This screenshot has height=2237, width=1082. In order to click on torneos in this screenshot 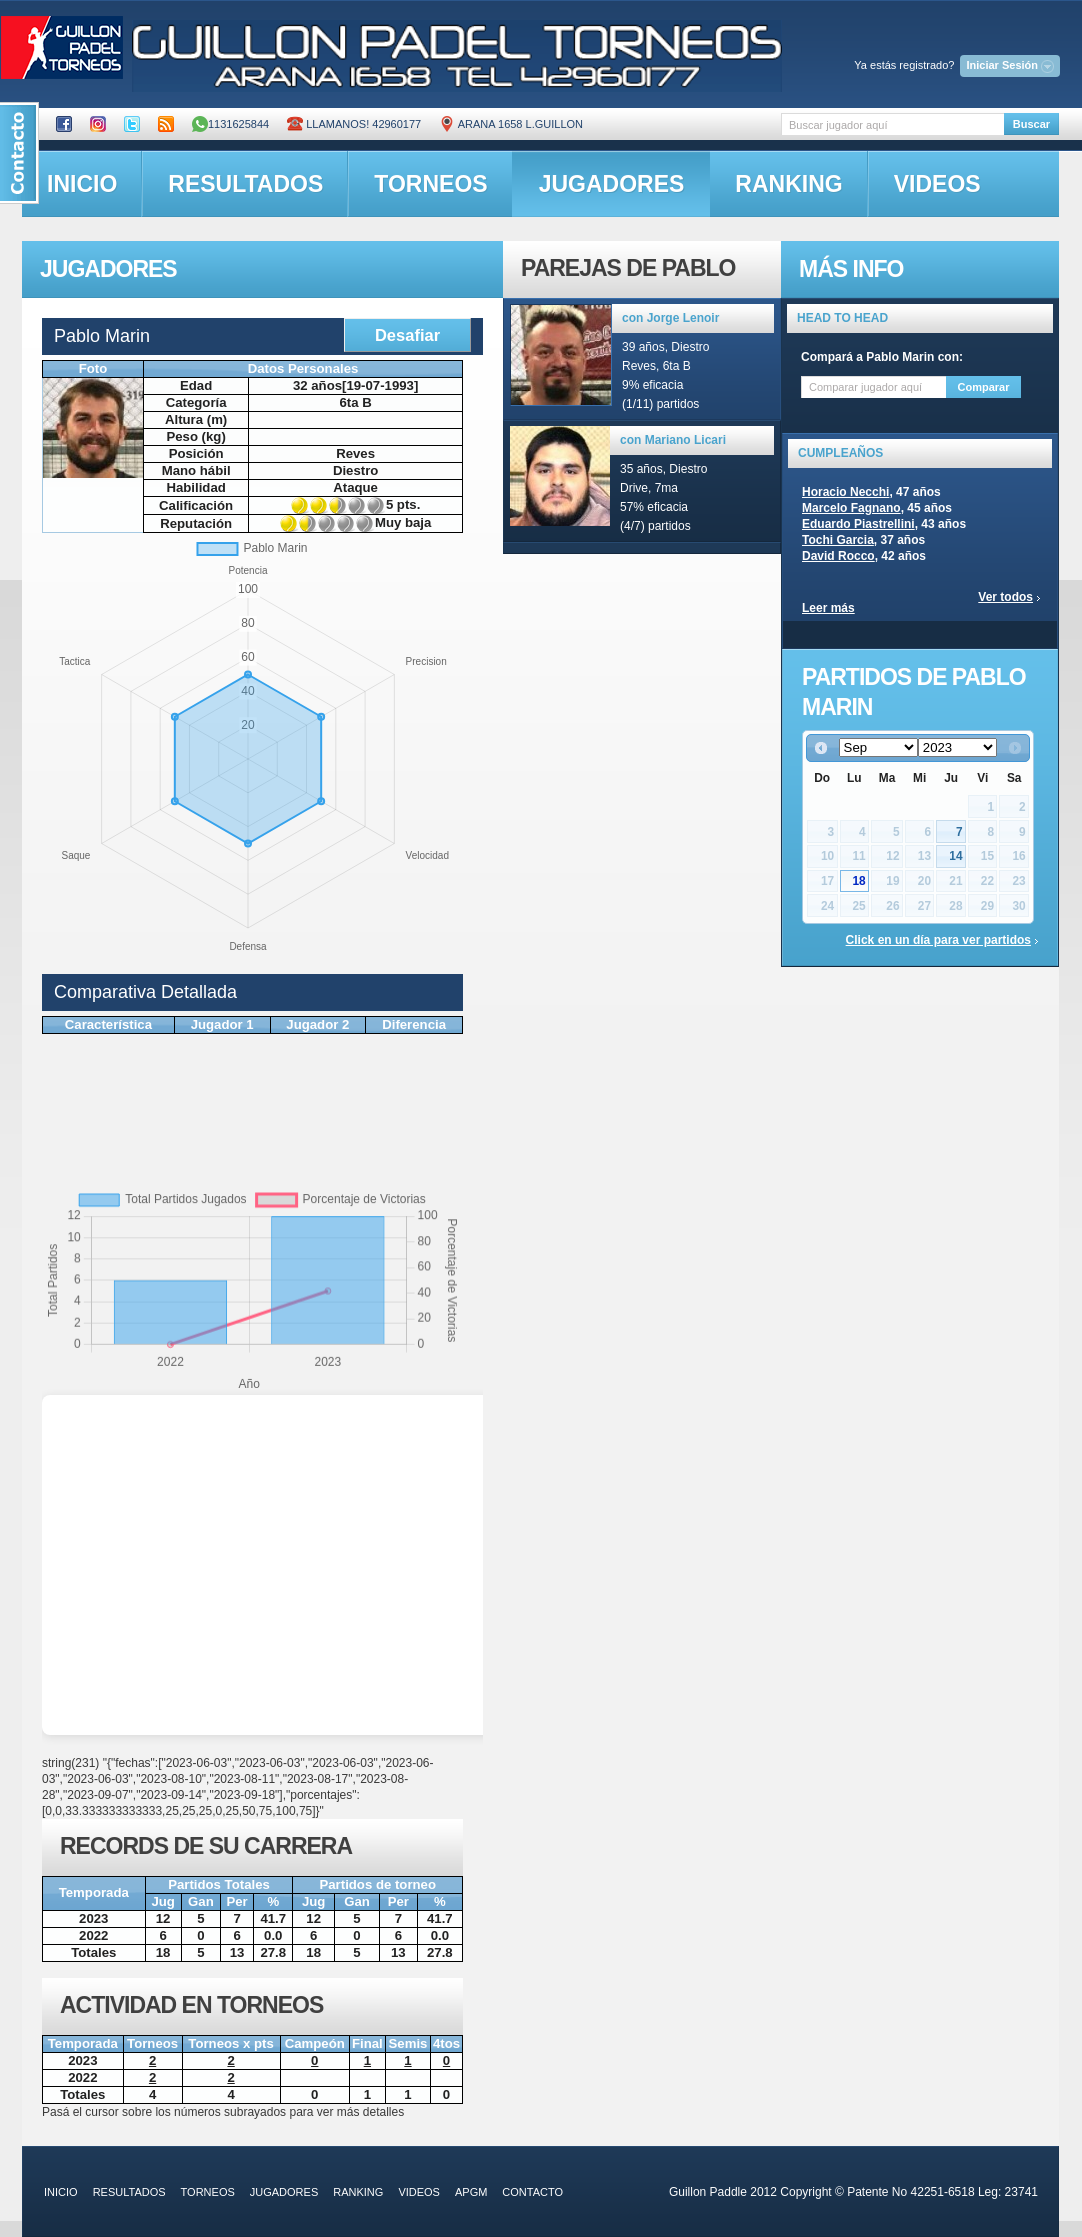, I will do `click(430, 184)`.